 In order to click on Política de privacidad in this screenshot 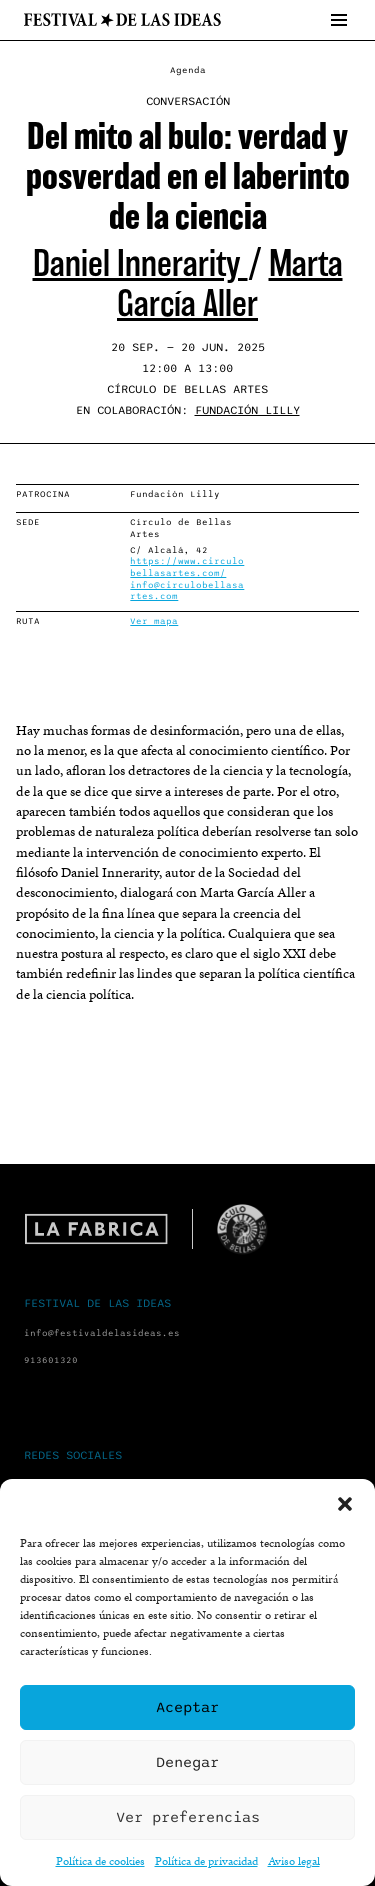, I will do `click(206, 1860)`.